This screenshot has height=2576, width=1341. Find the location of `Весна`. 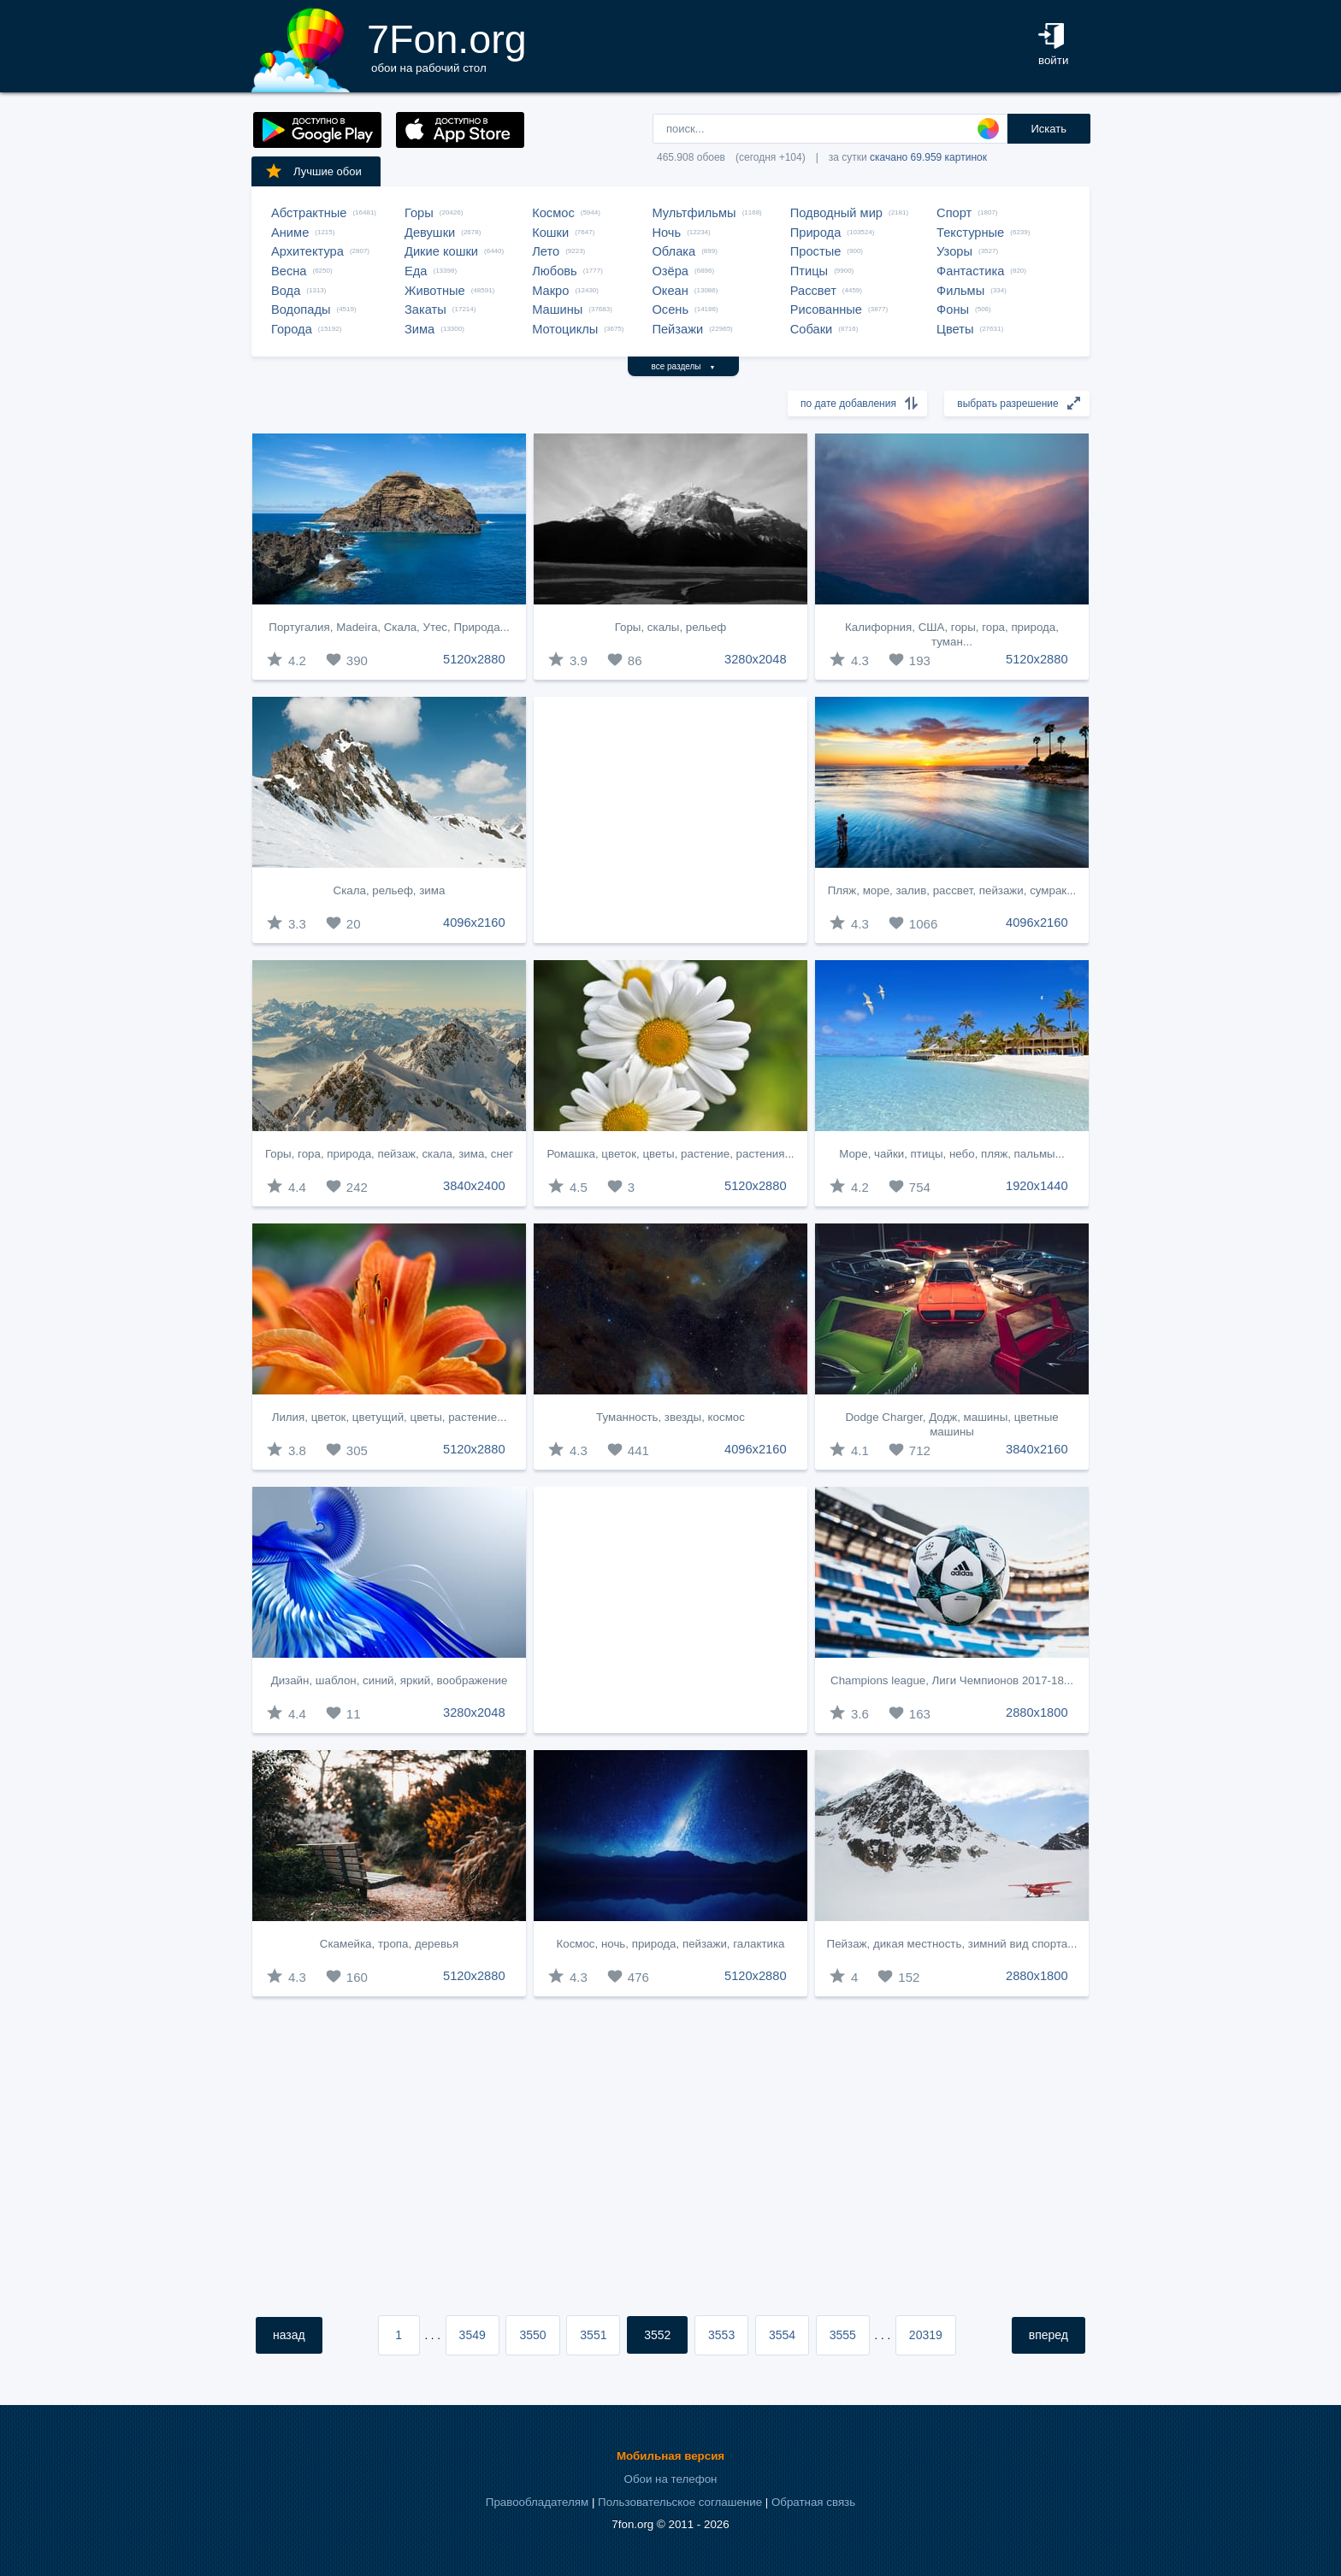

Весна is located at coordinates (289, 271).